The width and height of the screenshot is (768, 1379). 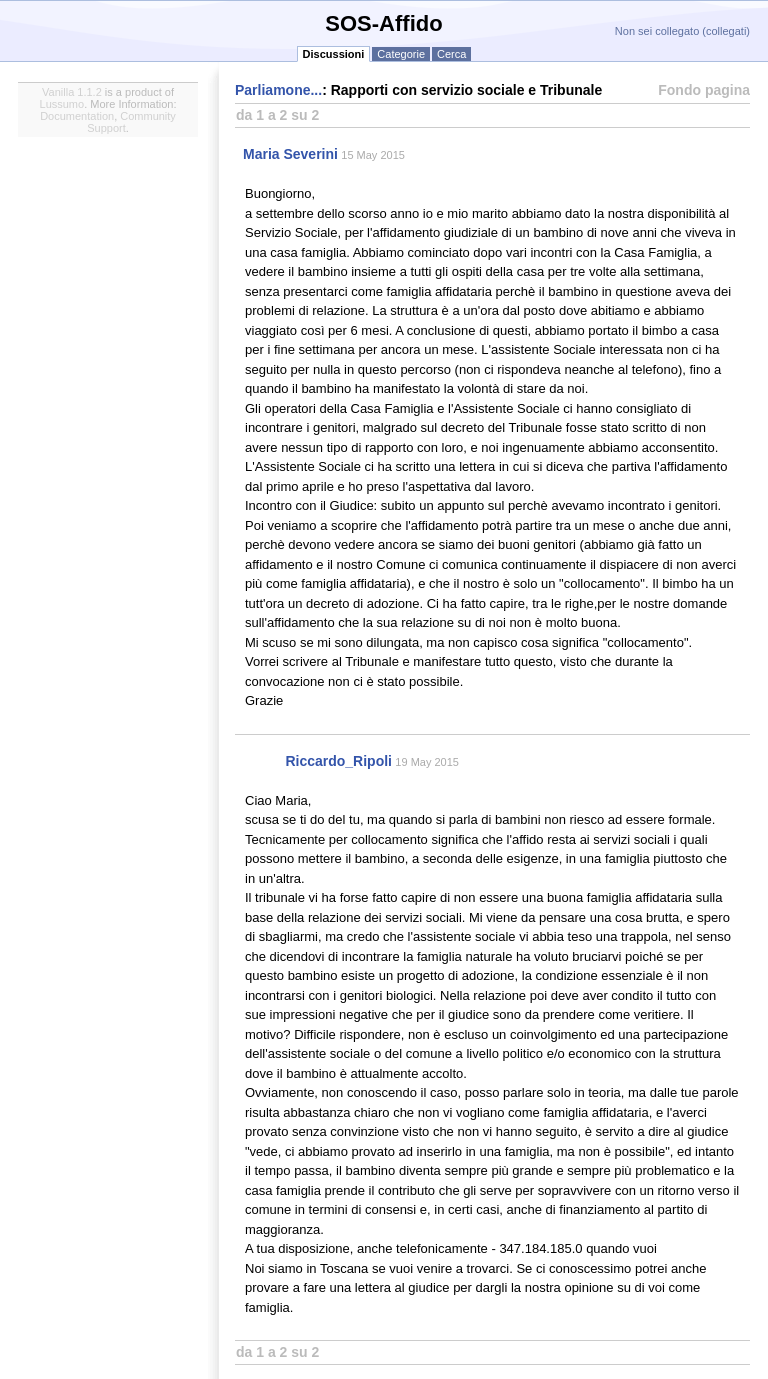 I want to click on Cerca, so click(x=451, y=54).